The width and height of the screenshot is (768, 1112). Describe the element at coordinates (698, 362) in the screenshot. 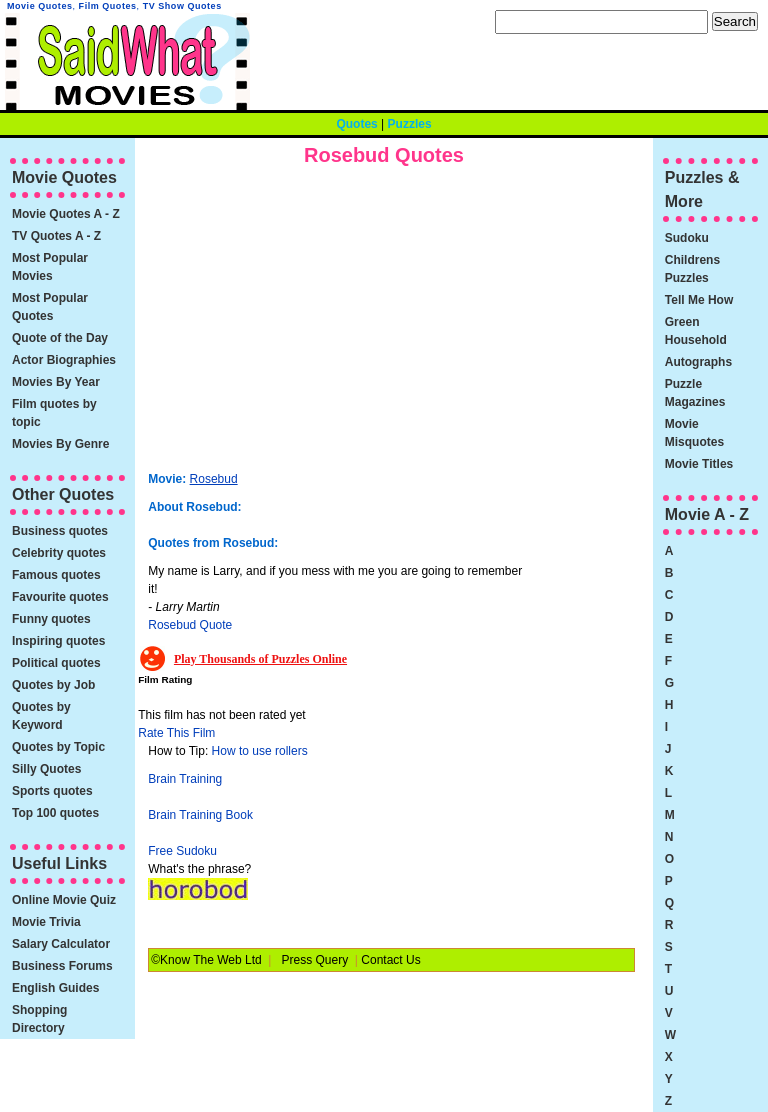

I see `Autographs` at that location.